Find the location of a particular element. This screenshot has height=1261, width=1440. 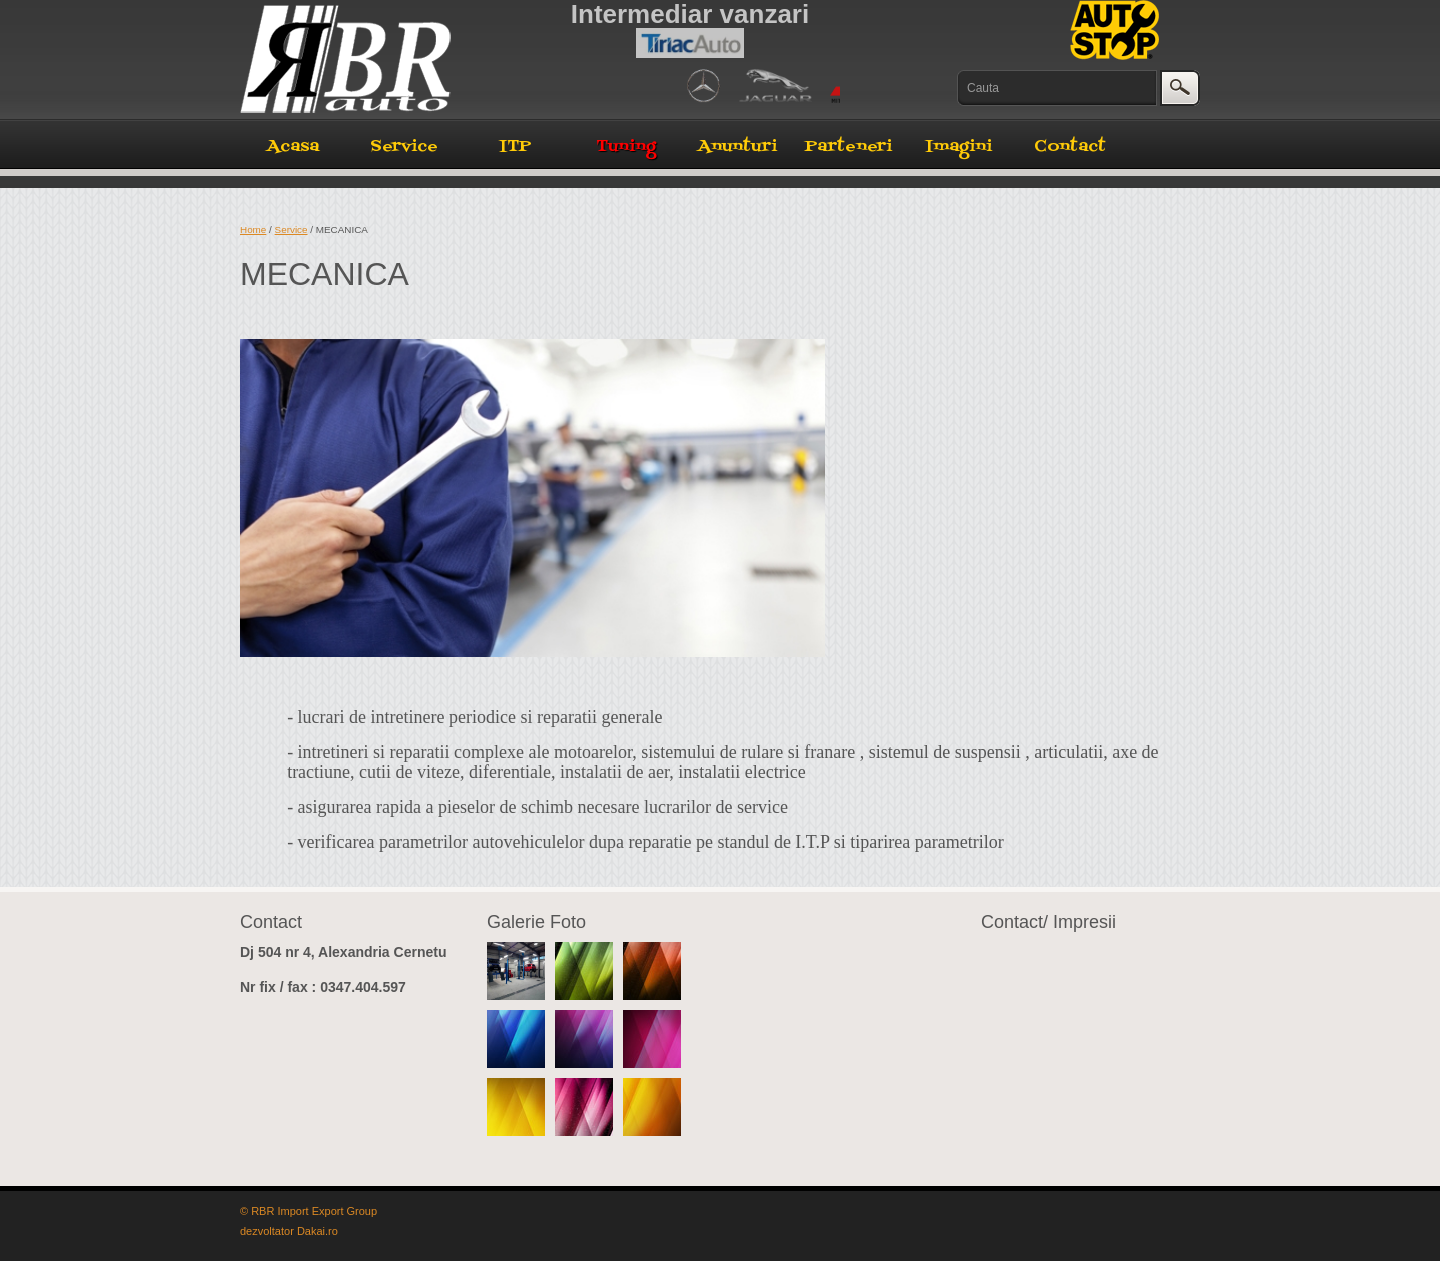

Home is located at coordinates (253, 229).